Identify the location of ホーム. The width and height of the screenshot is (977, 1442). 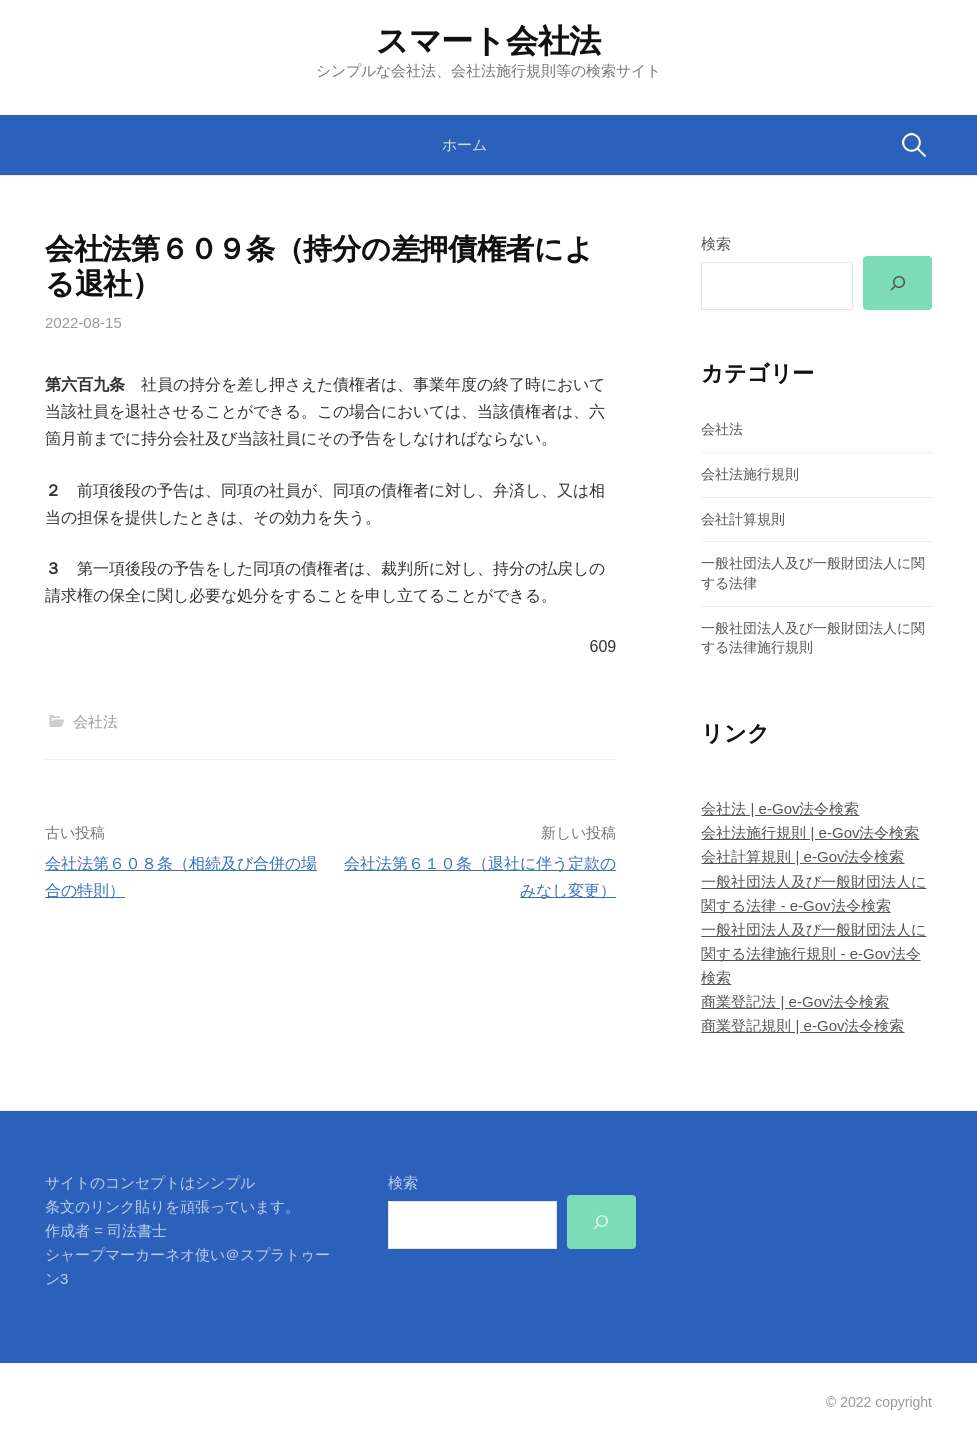
(464, 144).